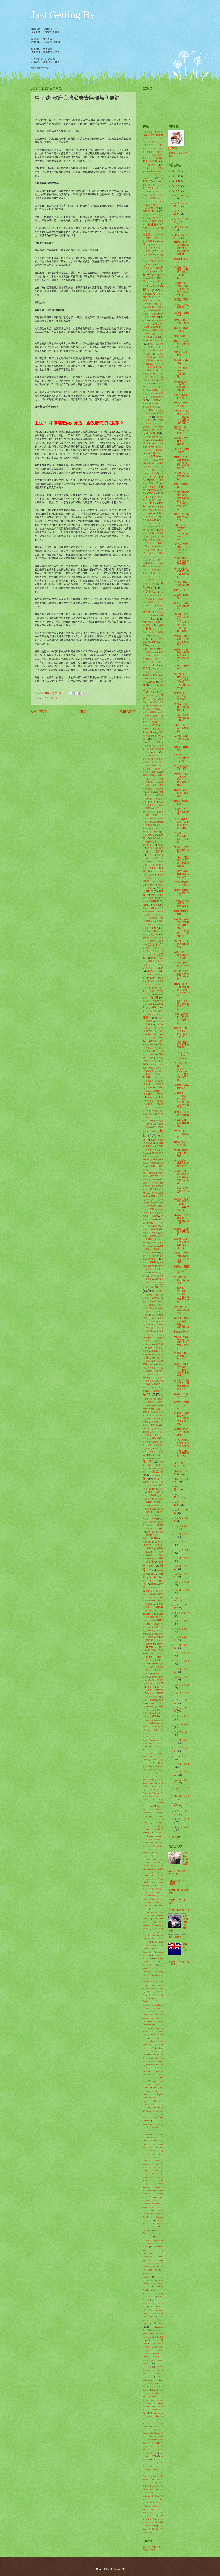  What do you see at coordinates (181, 1550) in the screenshot?
I see `9月 2 - 9月 9` at bounding box center [181, 1550].